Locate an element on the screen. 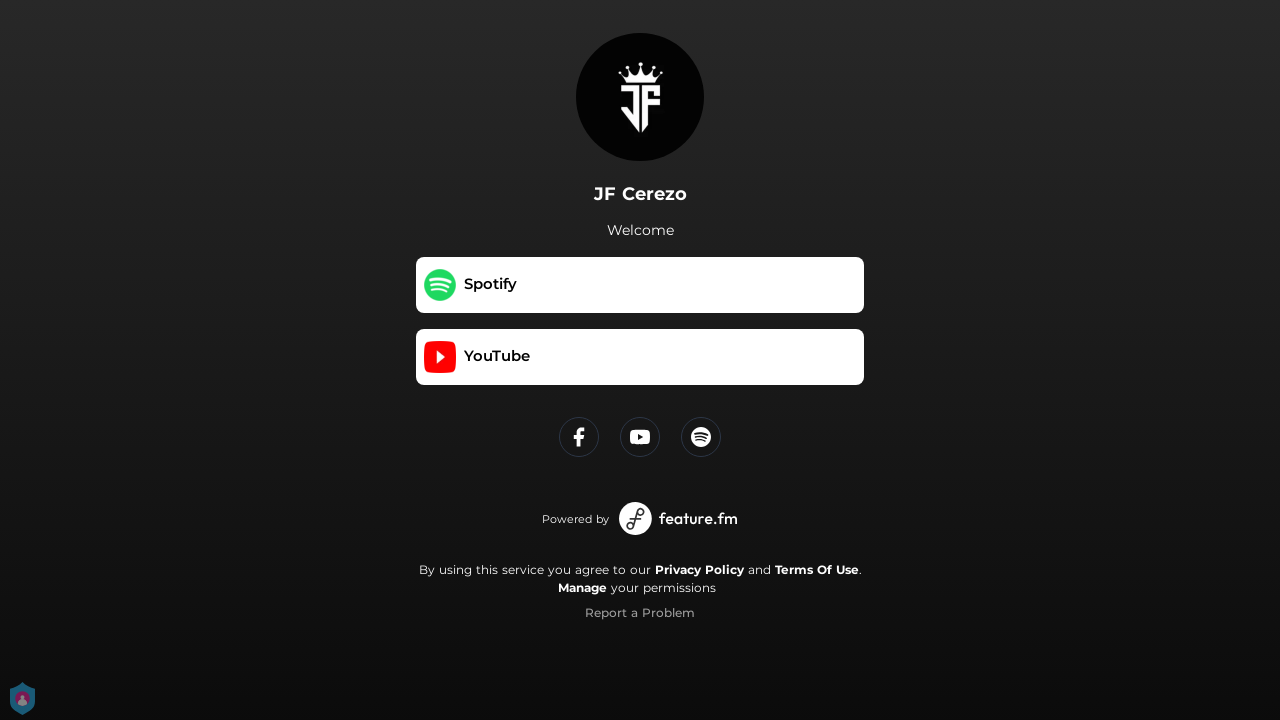 The image size is (1280, 720). Manage is located at coordinates (582, 587).